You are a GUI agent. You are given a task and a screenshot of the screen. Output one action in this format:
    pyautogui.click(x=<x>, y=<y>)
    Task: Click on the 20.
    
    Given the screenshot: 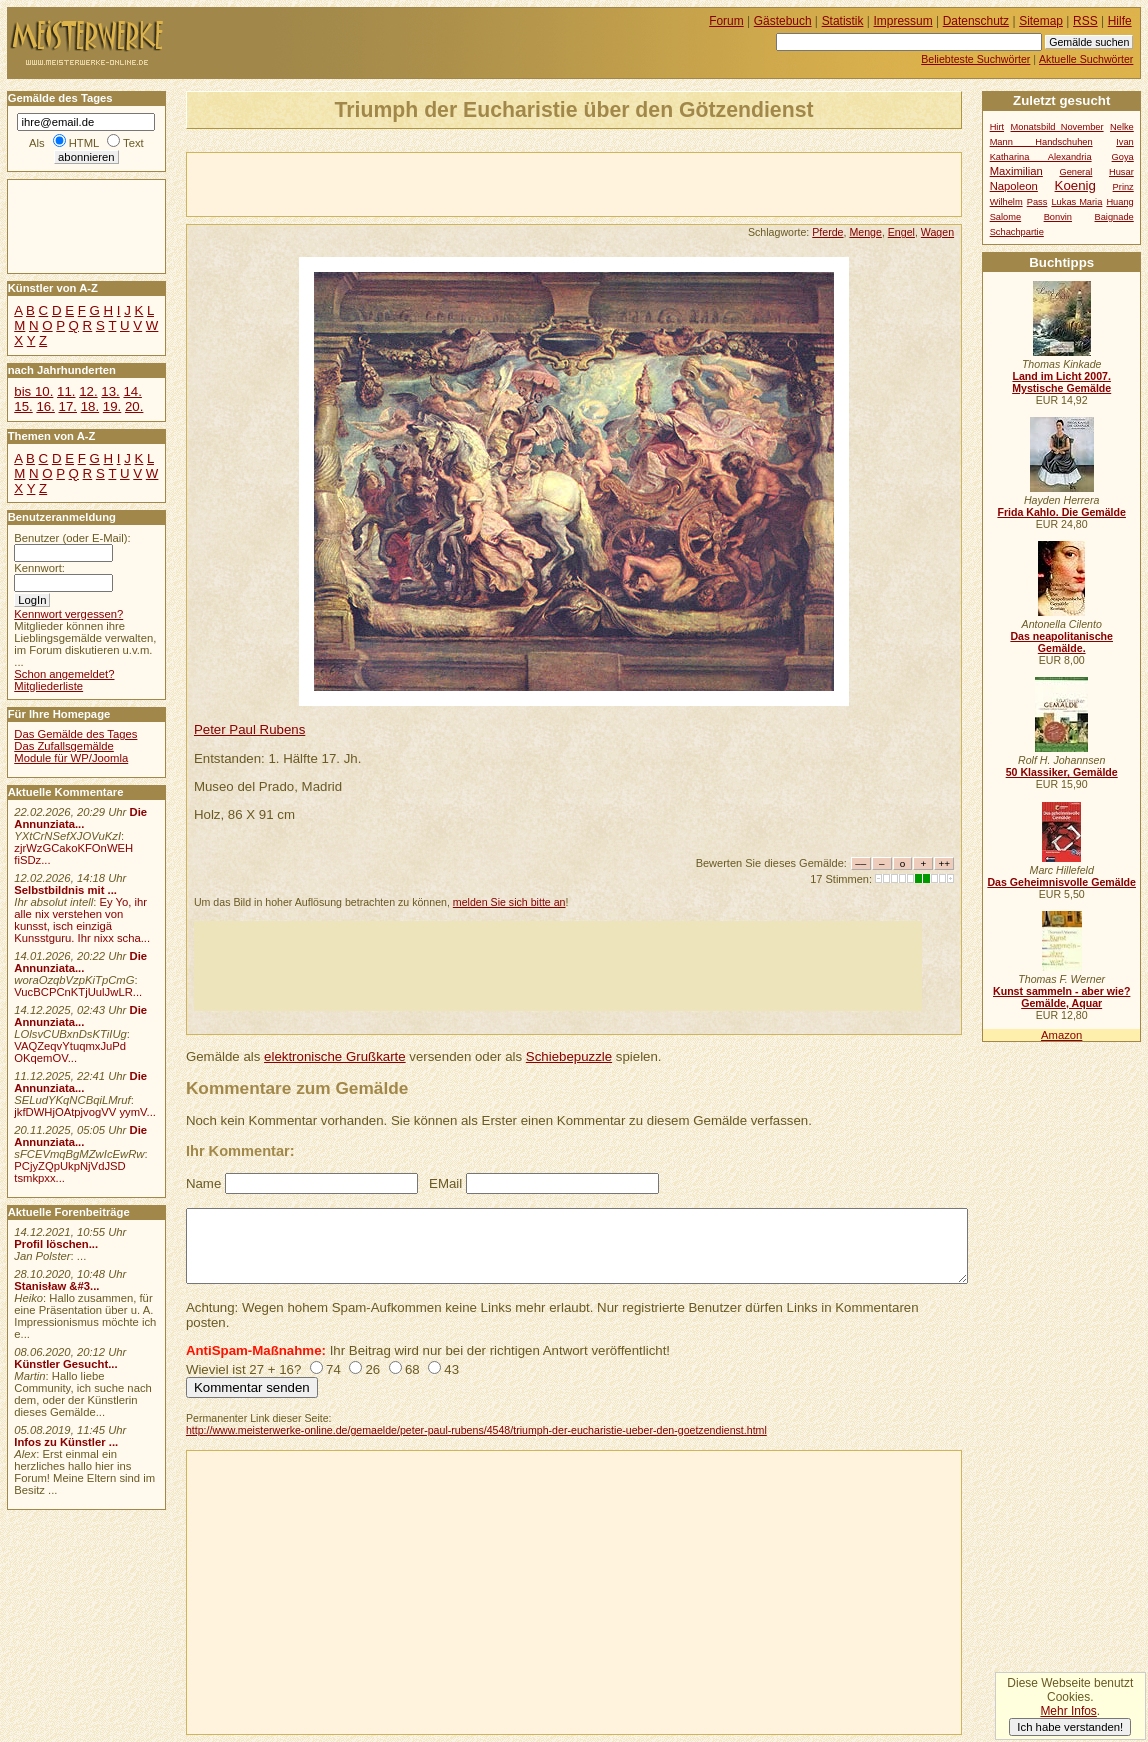 What is the action you would take?
    pyautogui.click(x=134, y=406)
    